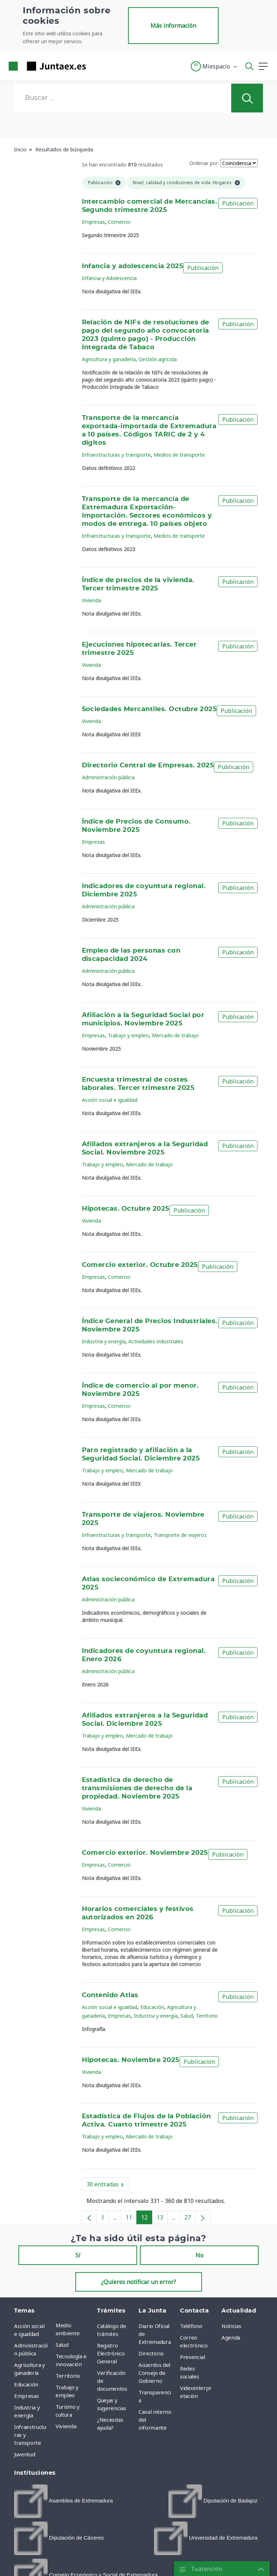 This screenshot has width=277, height=2576. I want to click on Agricultura y ganadería, so click(109, 359).